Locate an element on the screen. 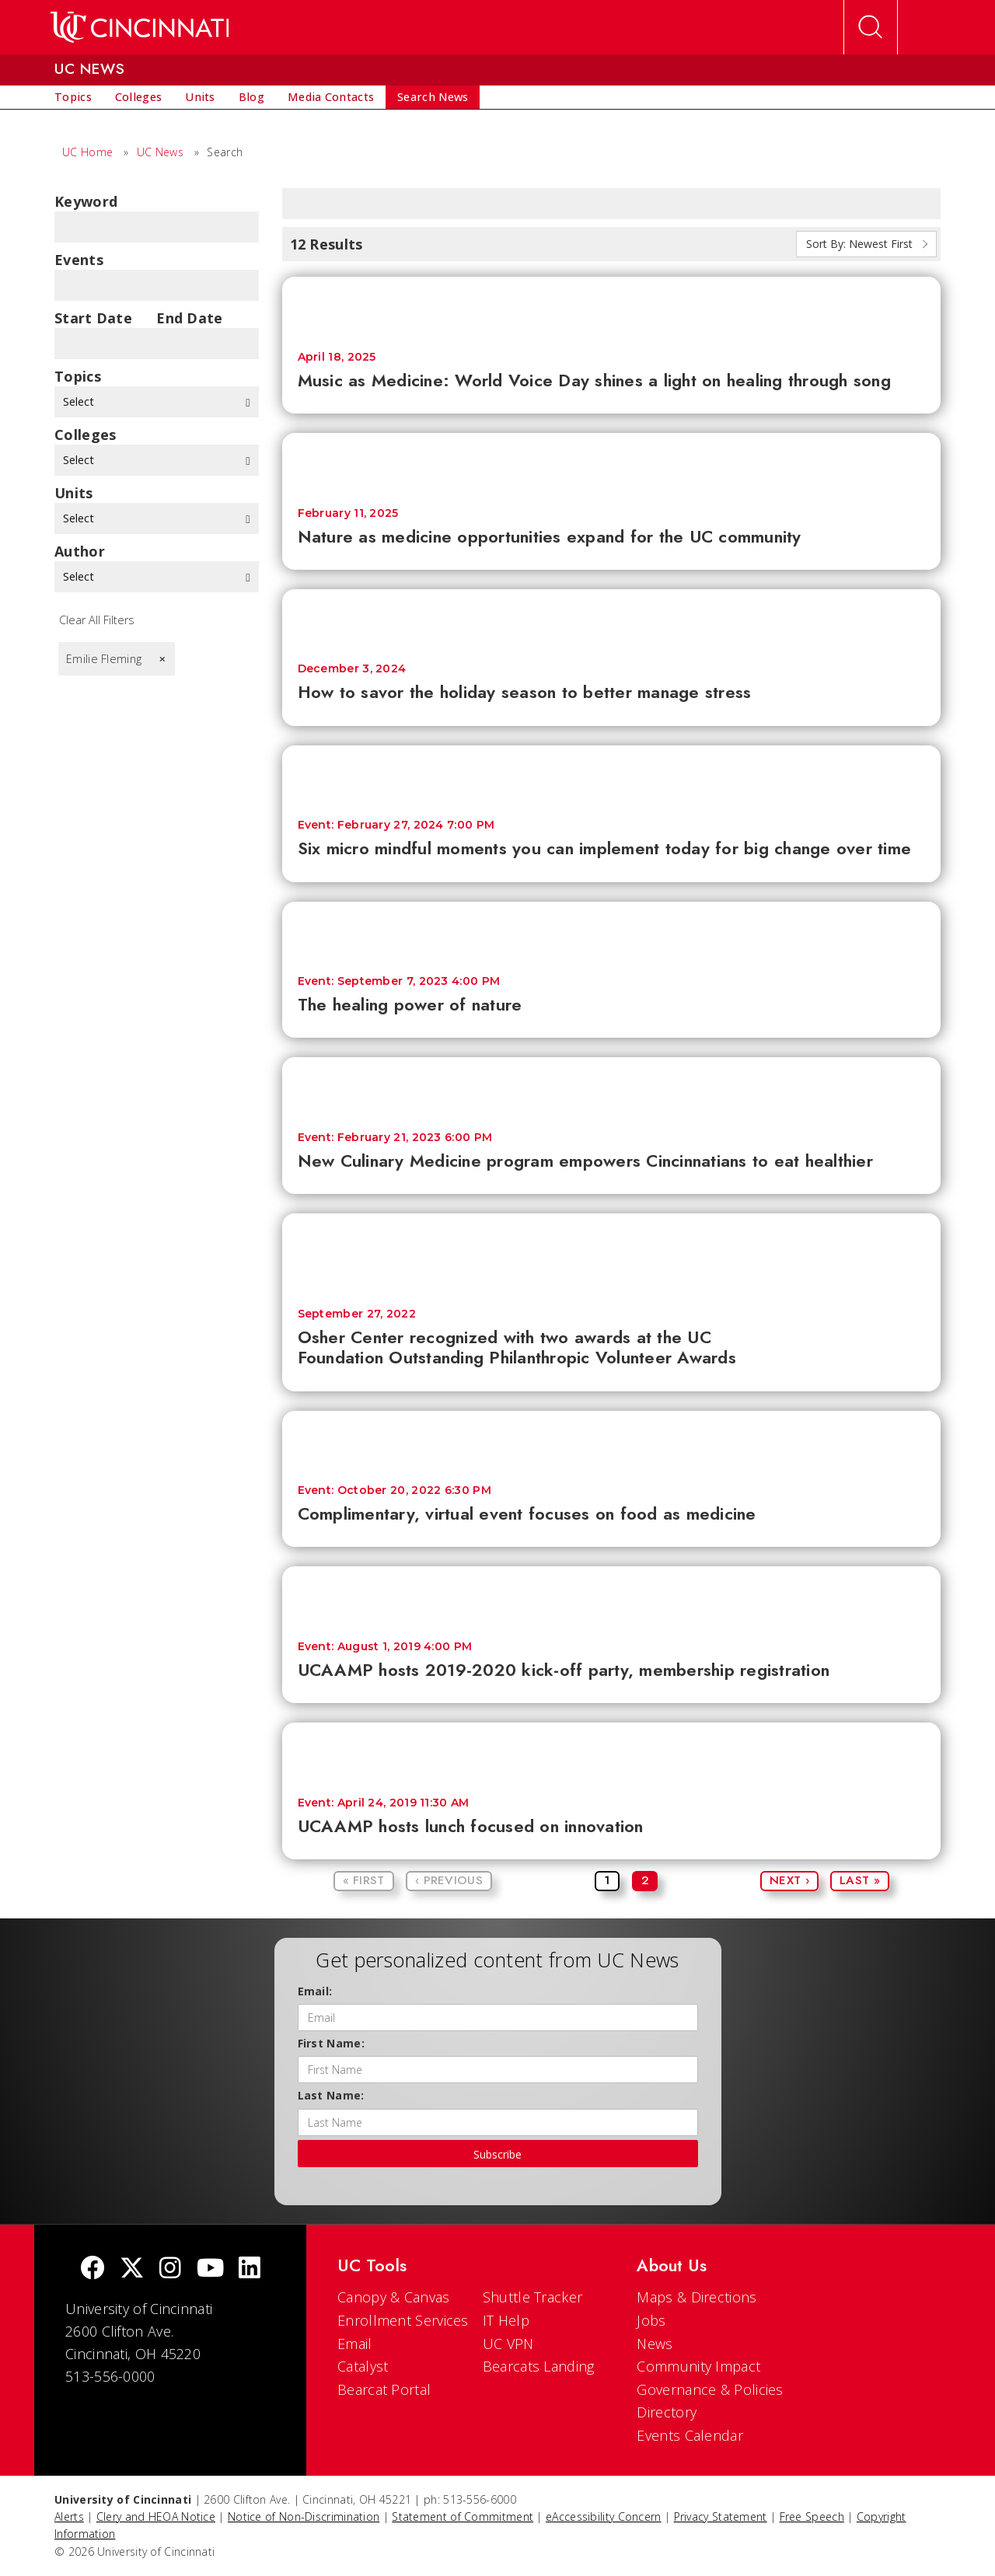  [Youtube] is located at coordinates (210, 2269).